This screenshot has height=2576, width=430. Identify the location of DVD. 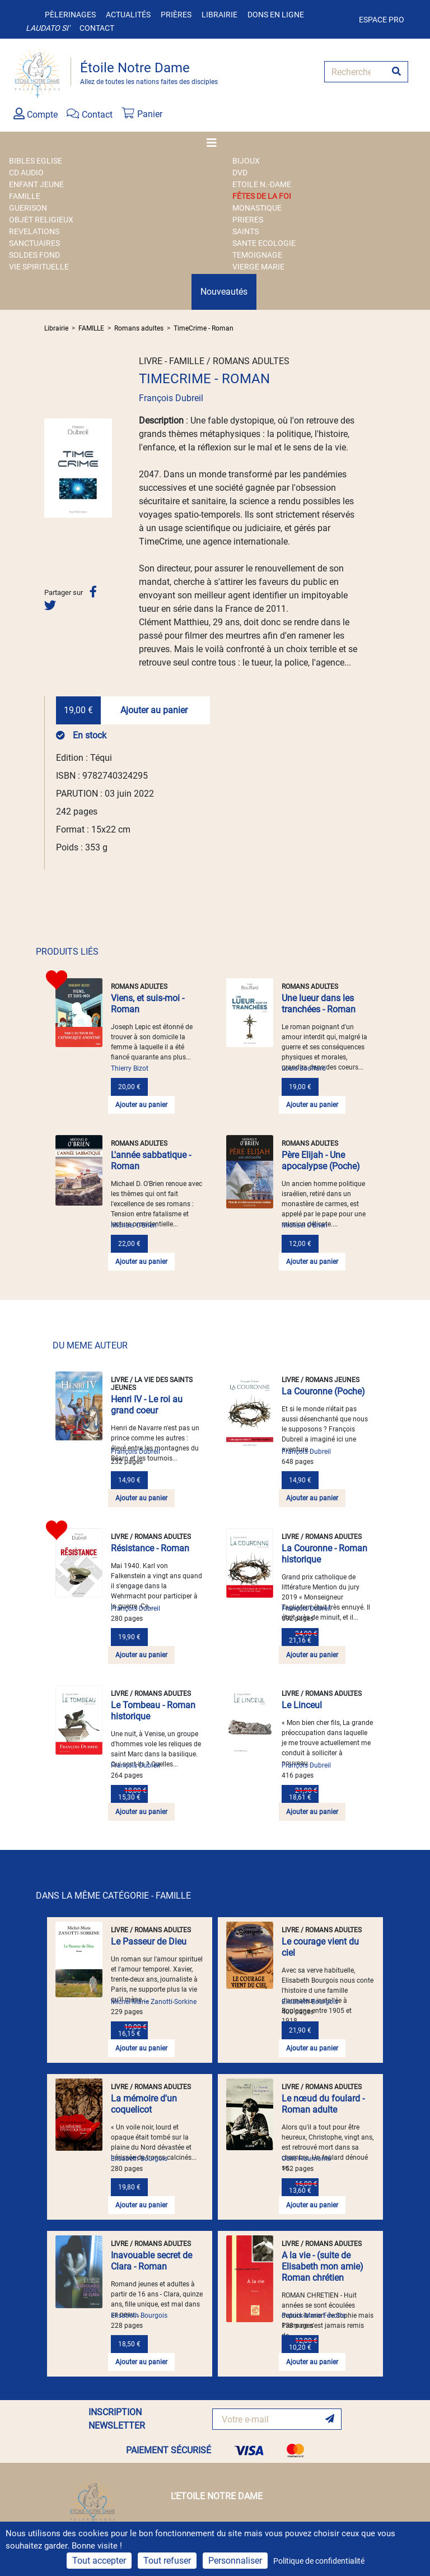
(239, 172).